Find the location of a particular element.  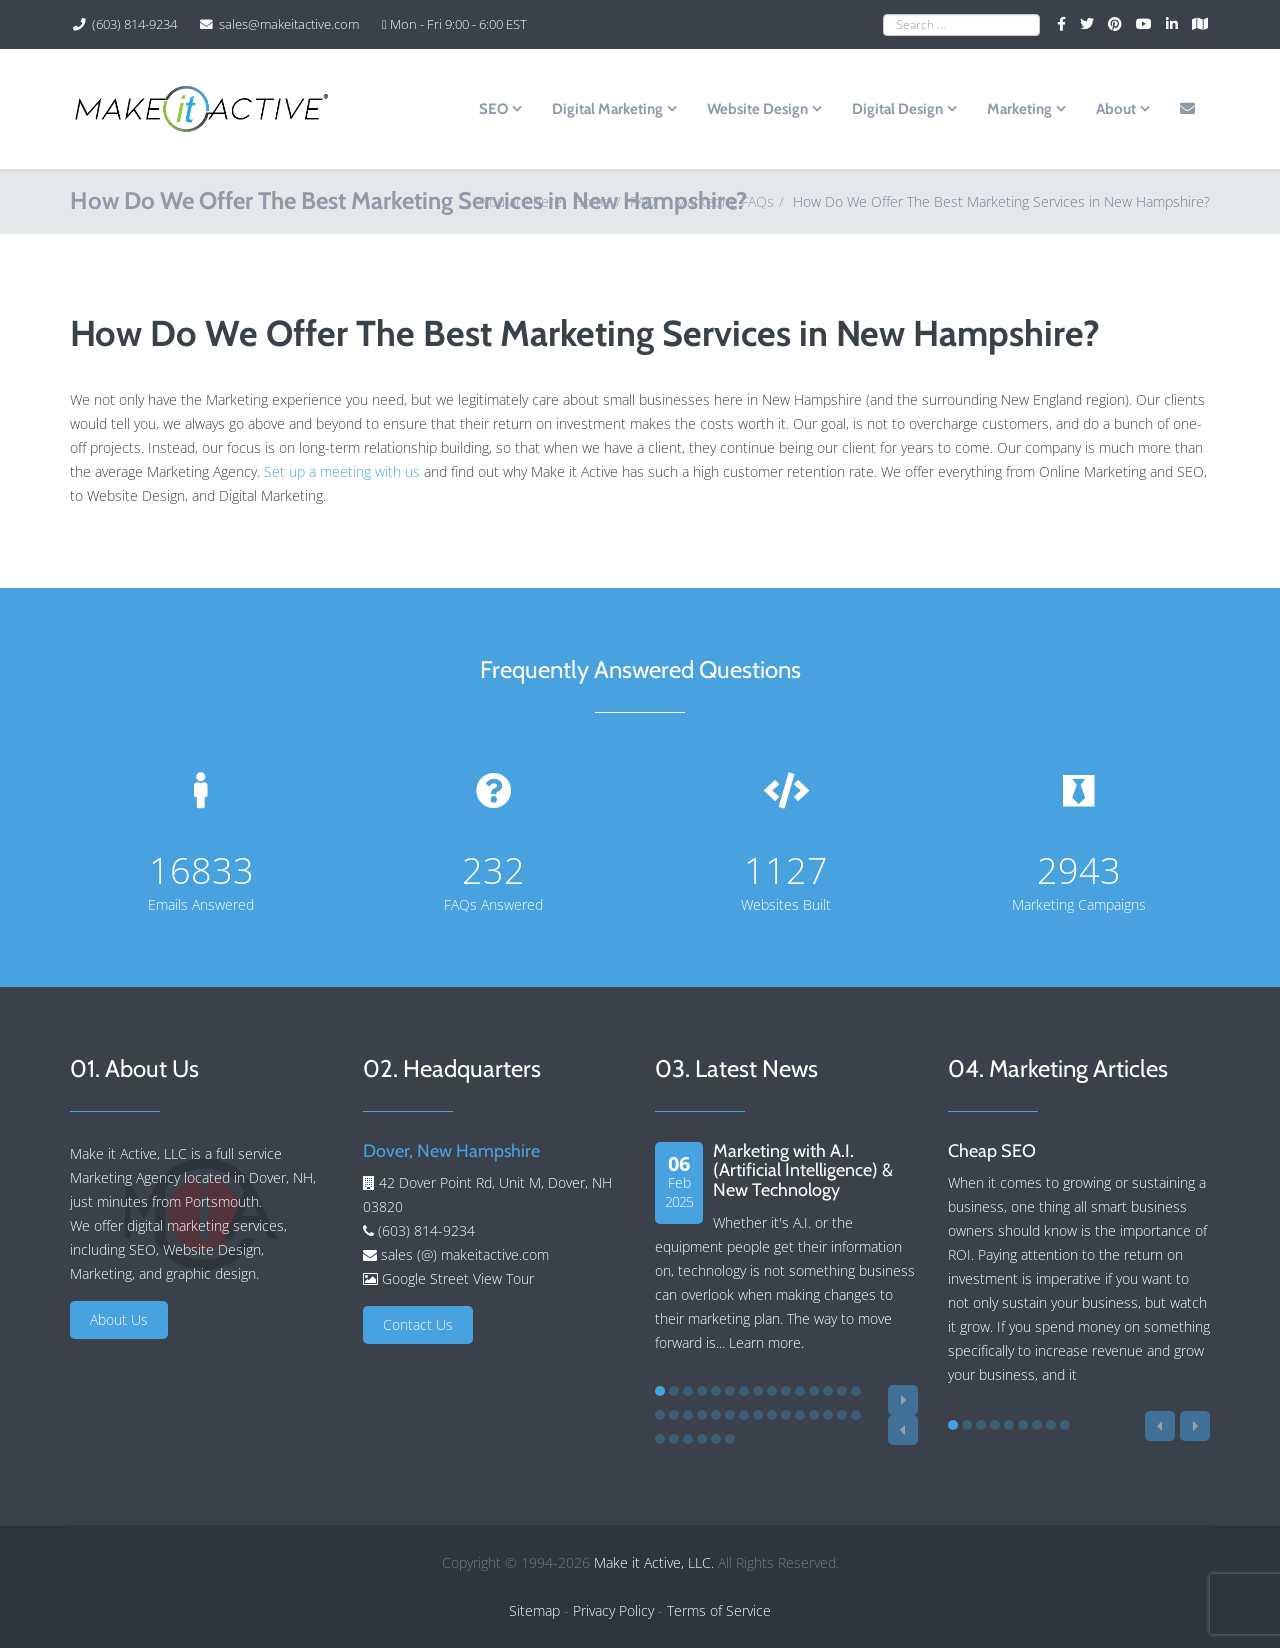

sales@makeitactive.com is located at coordinates (289, 24).